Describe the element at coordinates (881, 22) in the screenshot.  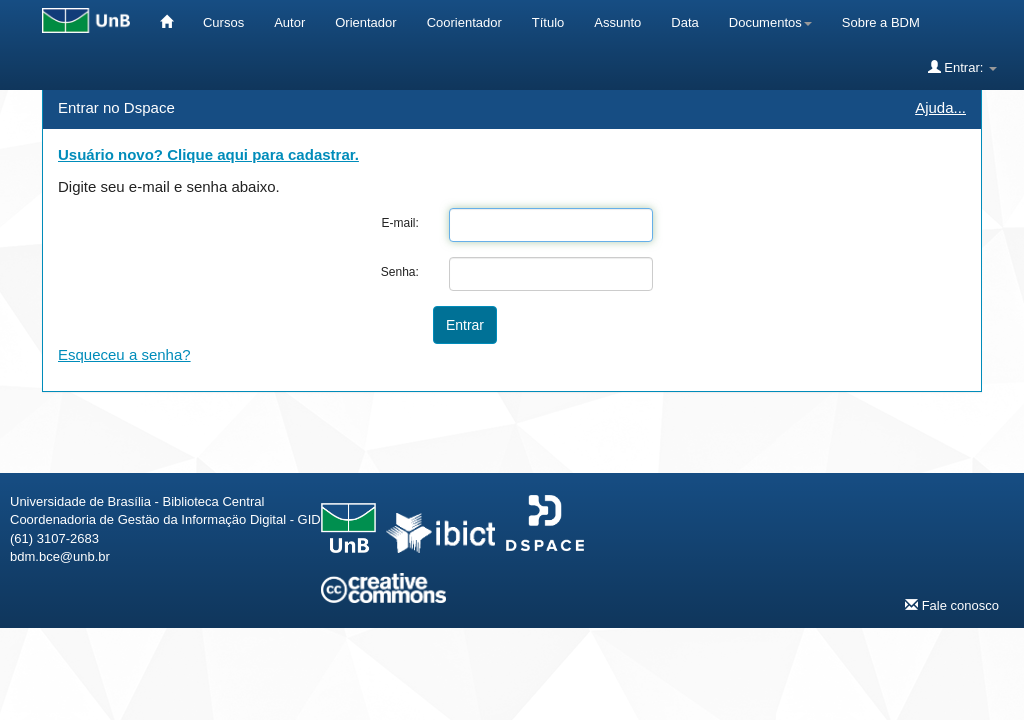
I see `Sobre a BDM` at that location.